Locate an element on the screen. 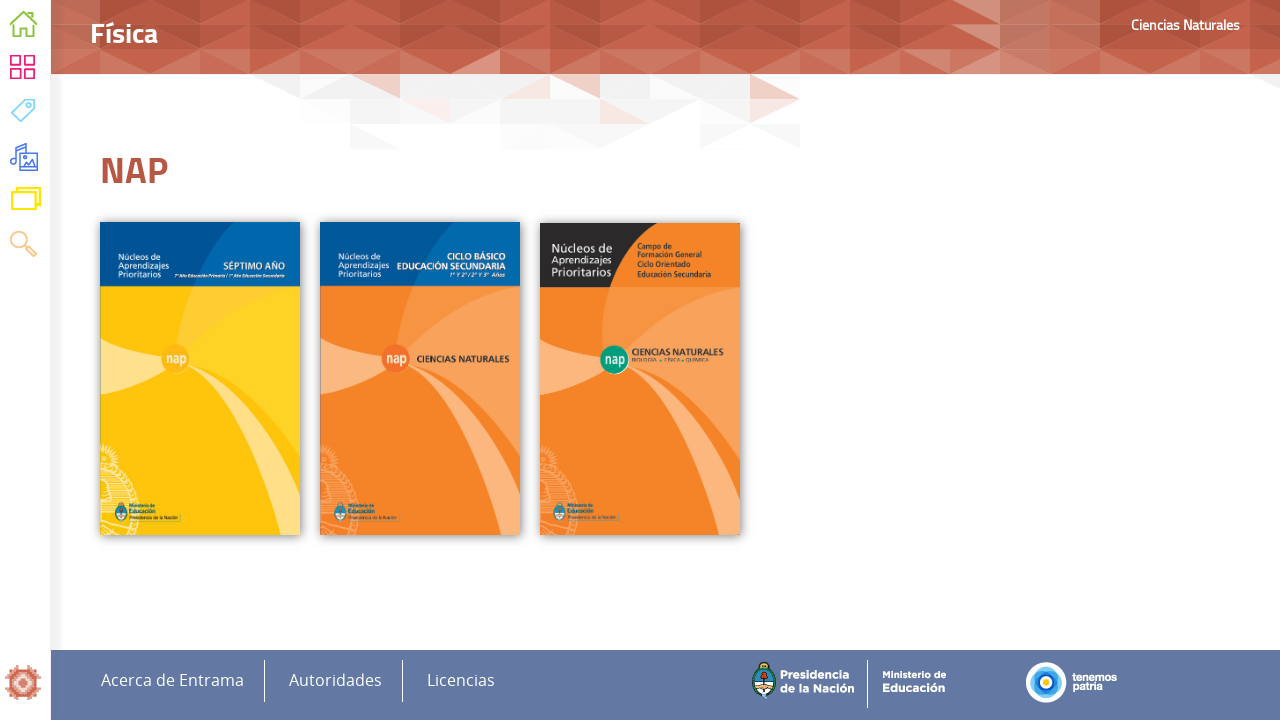 The height and width of the screenshot is (720, 1280). Licencias is located at coordinates (461, 680).